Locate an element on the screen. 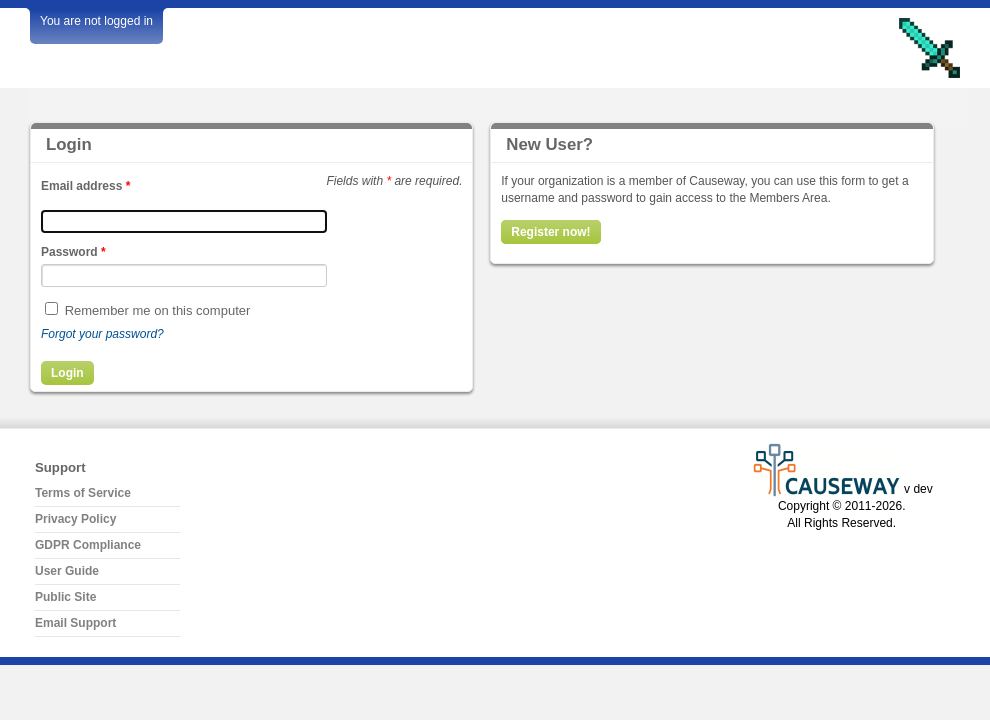 This screenshot has width=990, height=720. Password is located at coordinates (73, 252).